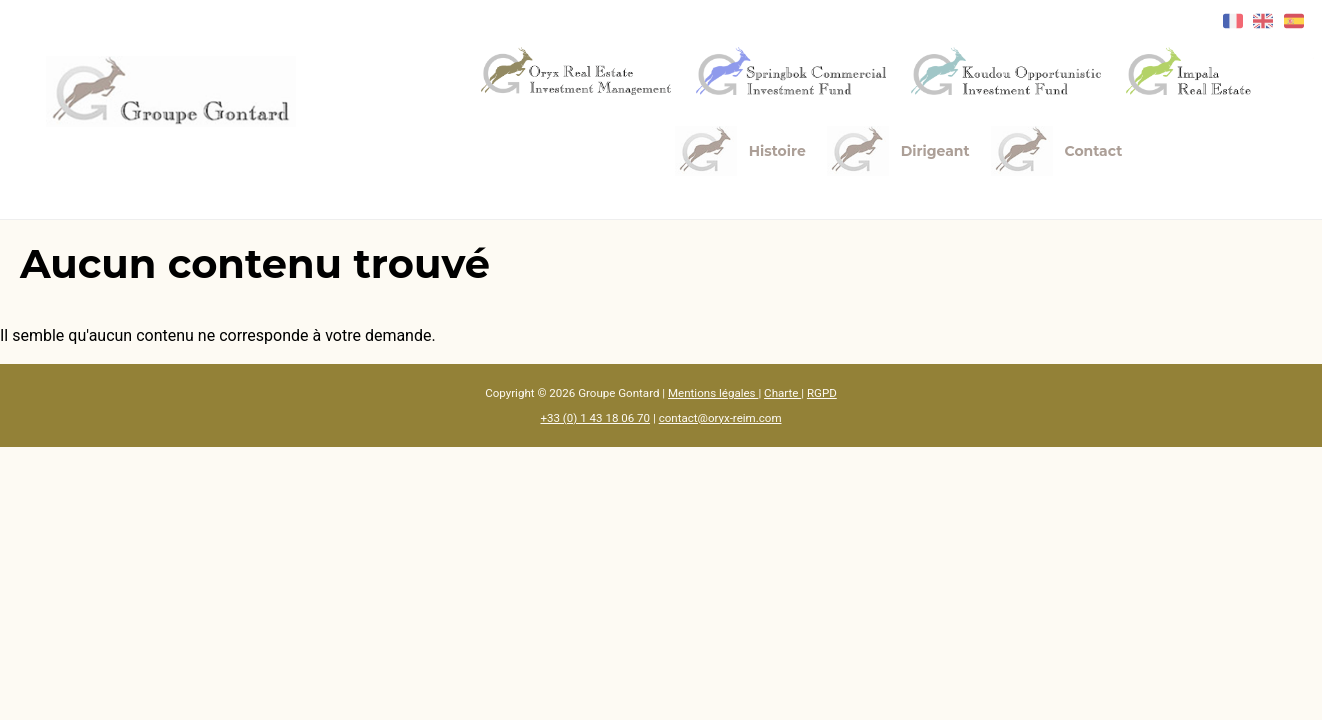  What do you see at coordinates (782, 393) in the screenshot?
I see `Charte` at bounding box center [782, 393].